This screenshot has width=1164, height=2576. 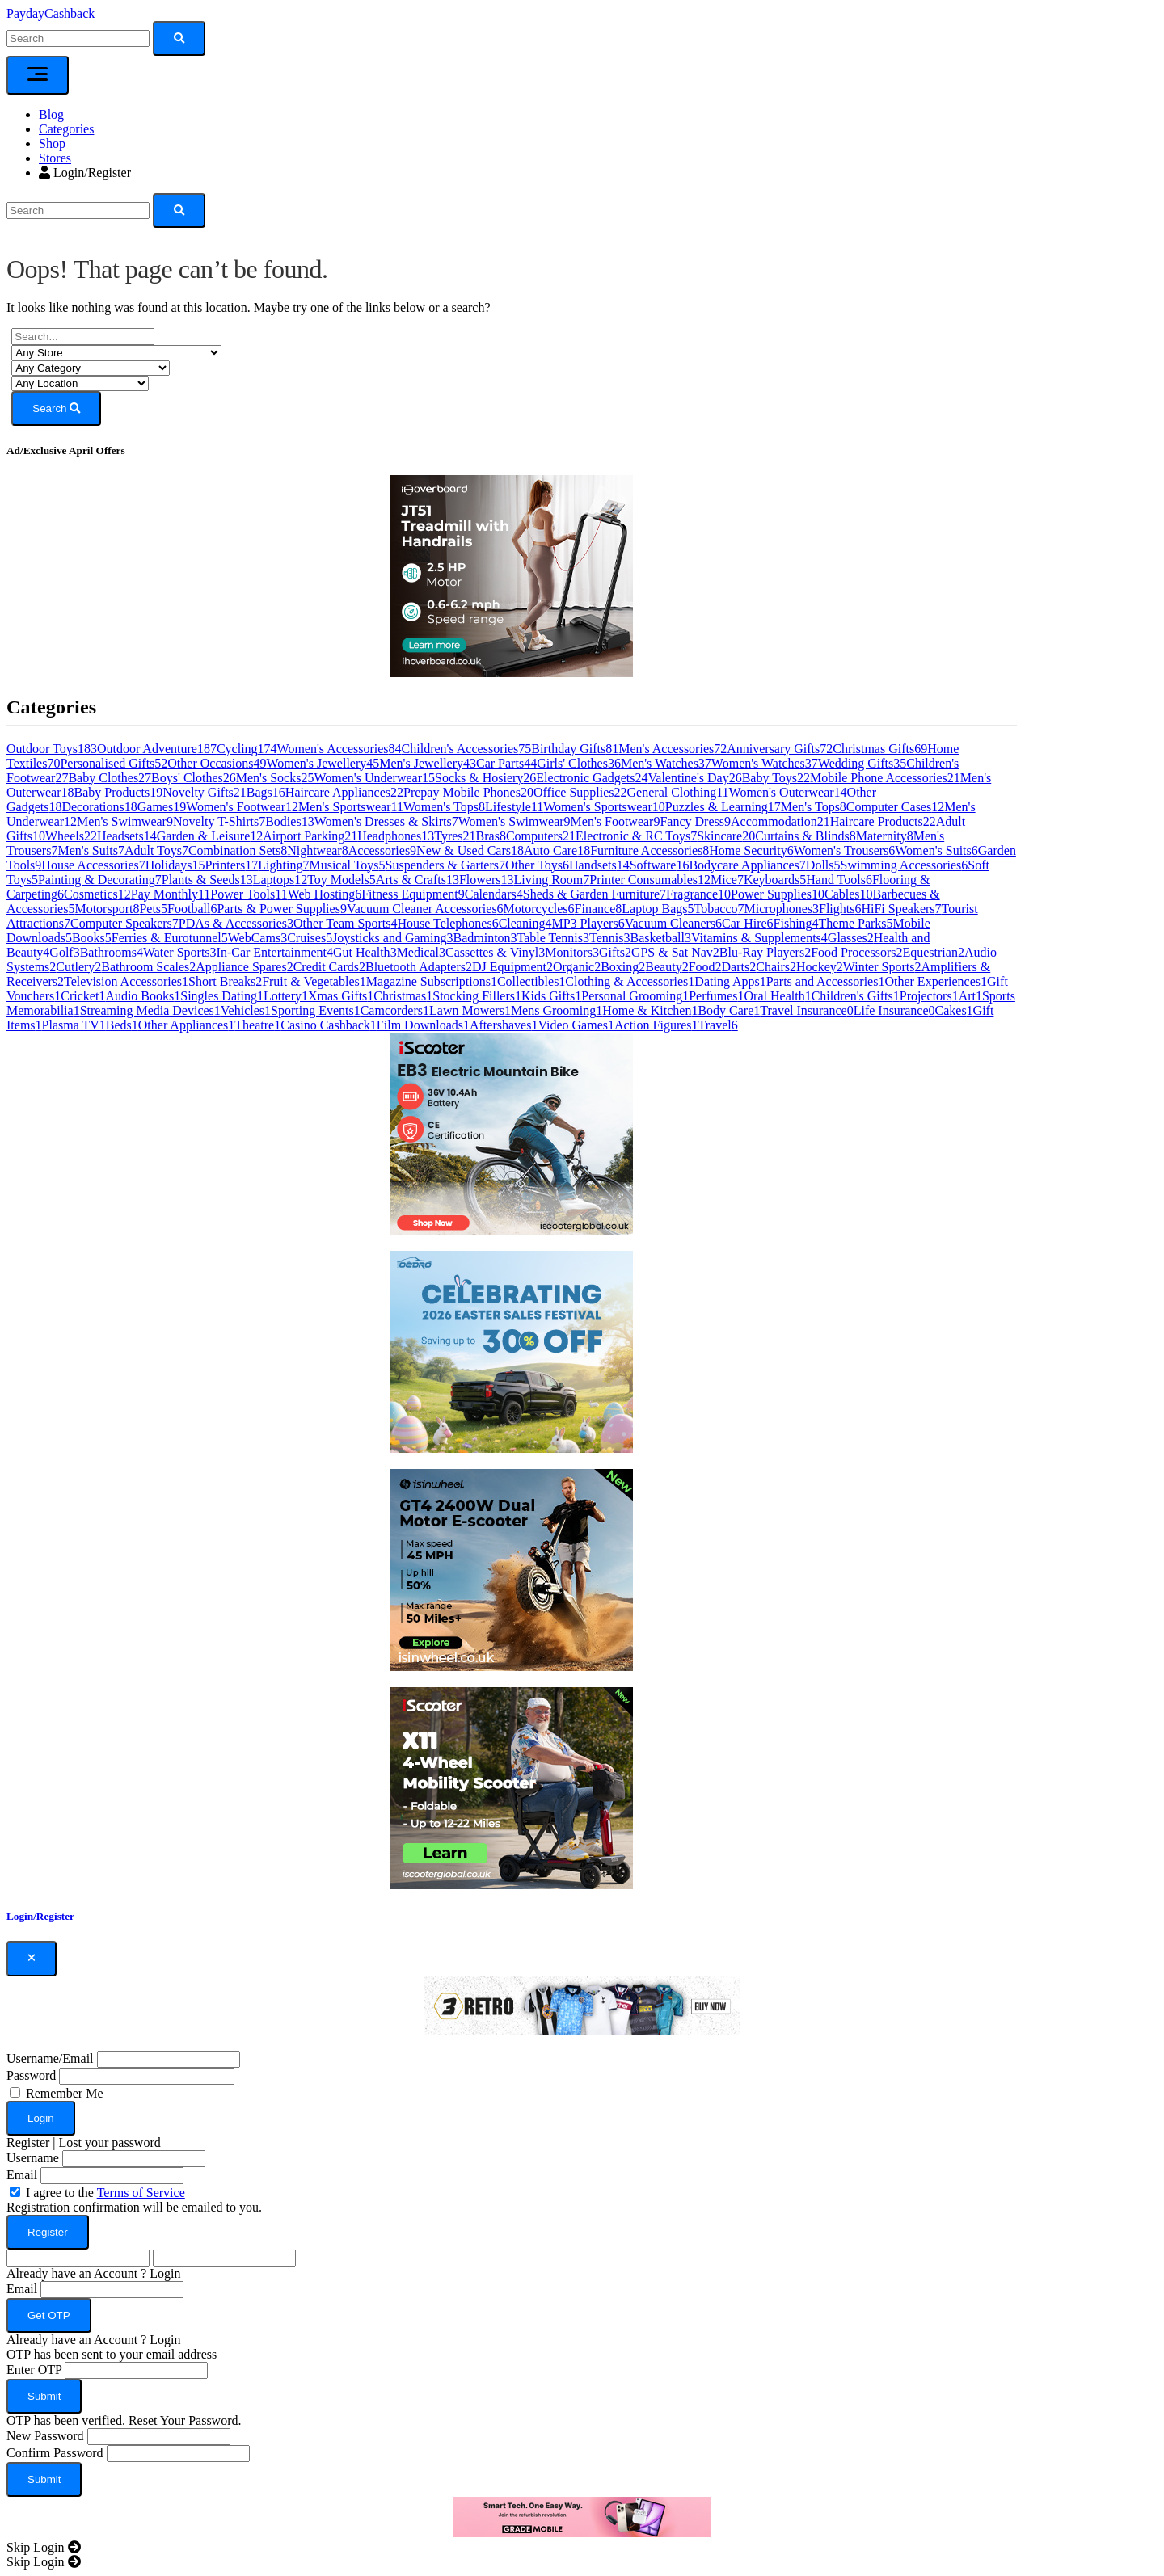 I want to click on Sporting Events, so click(x=316, y=1010).